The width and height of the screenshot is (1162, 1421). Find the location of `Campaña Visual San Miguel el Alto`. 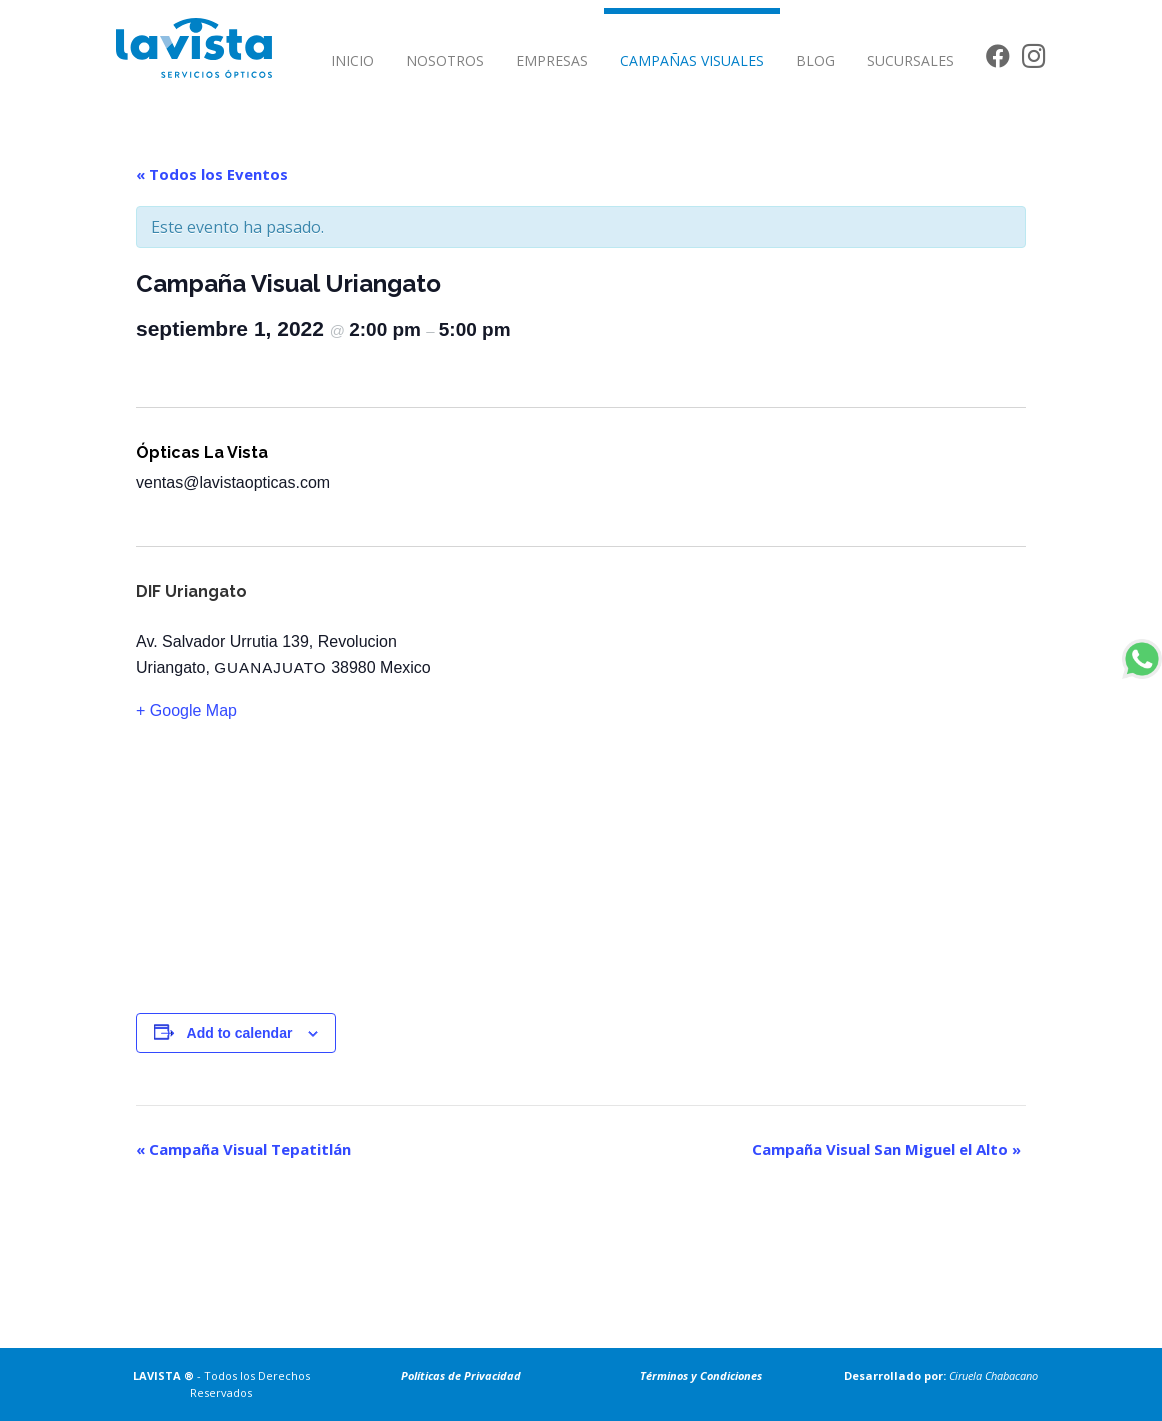

Campaña Visual San Miguel el Alto is located at coordinates (886, 1149).